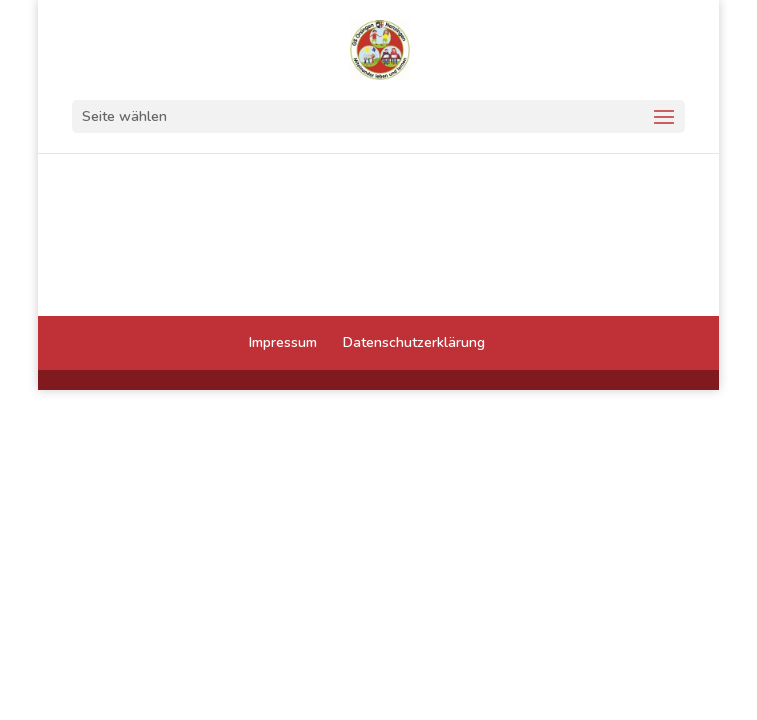  Describe the element at coordinates (414, 342) in the screenshot. I see `Datenschutzerklärung` at that location.